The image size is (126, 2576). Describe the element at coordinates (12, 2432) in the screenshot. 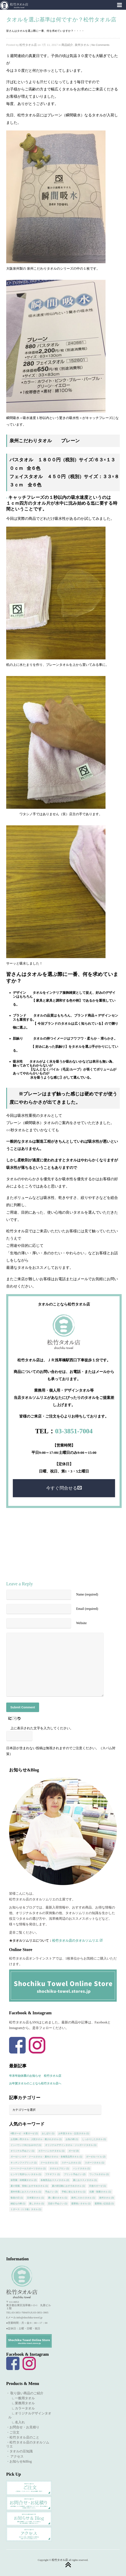

I see `・ご注文` at that location.